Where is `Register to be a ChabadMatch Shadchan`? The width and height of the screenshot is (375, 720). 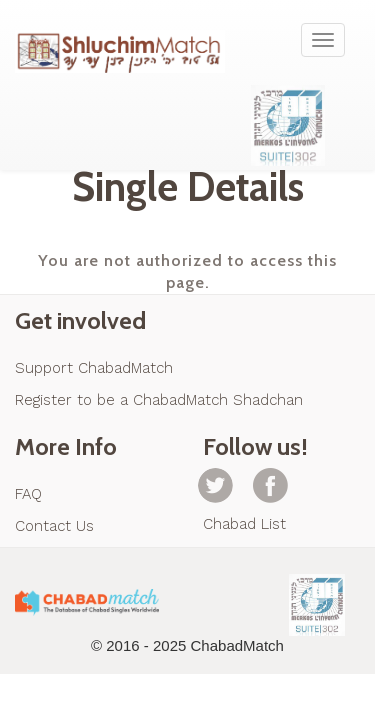 Register to be a ChabadMatch Shadchan is located at coordinates (159, 400).